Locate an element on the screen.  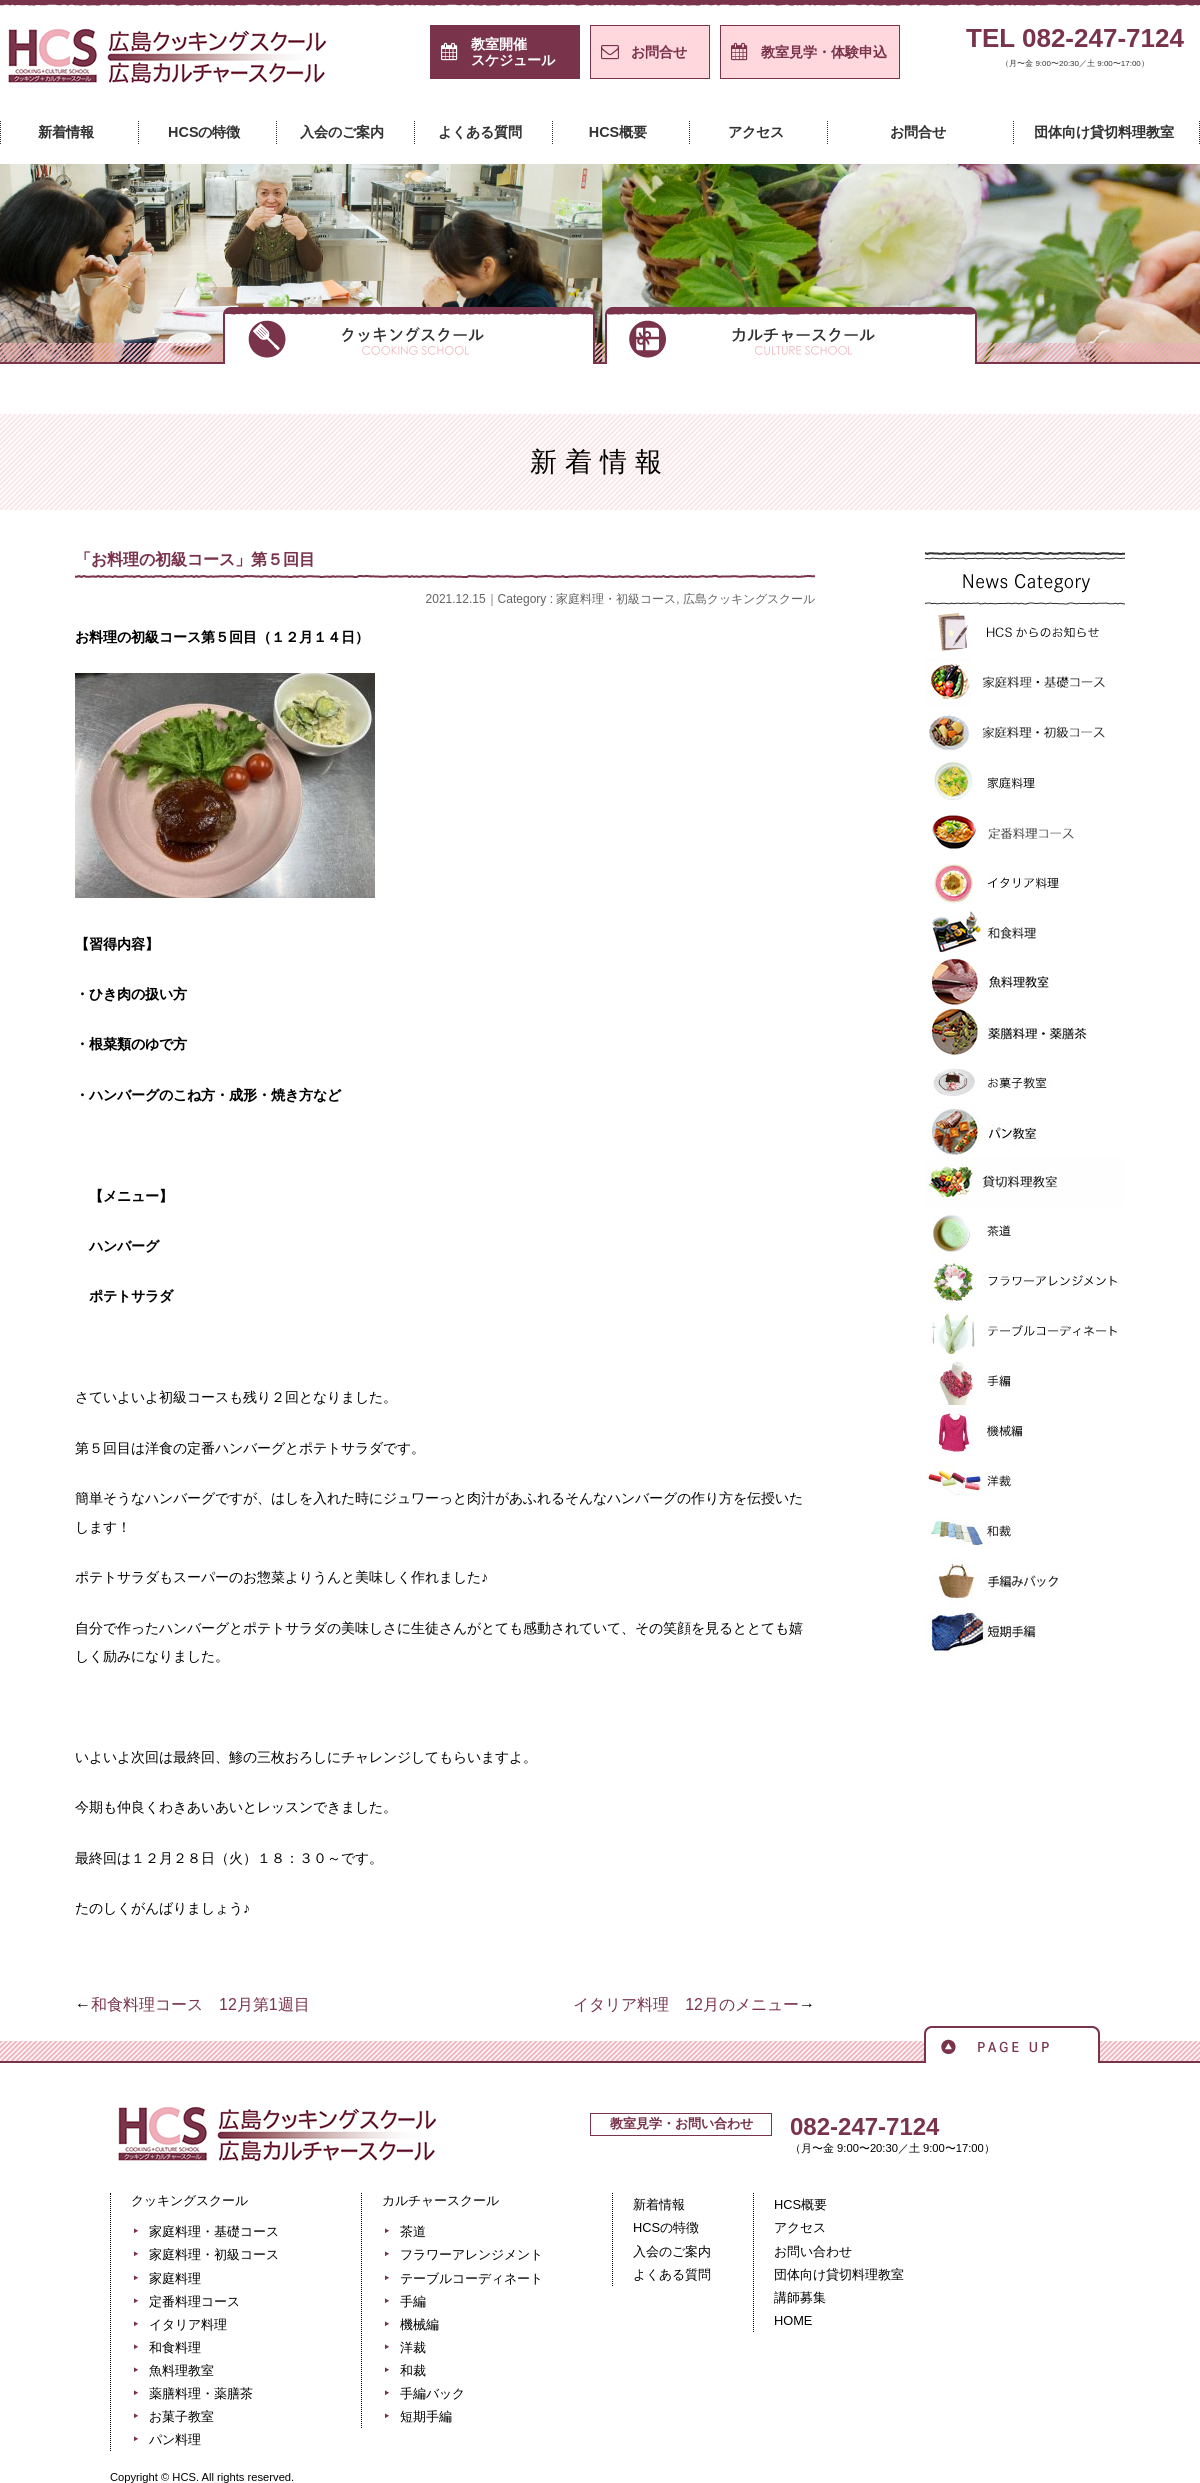
機械編 is located at coordinates (1025, 1432).